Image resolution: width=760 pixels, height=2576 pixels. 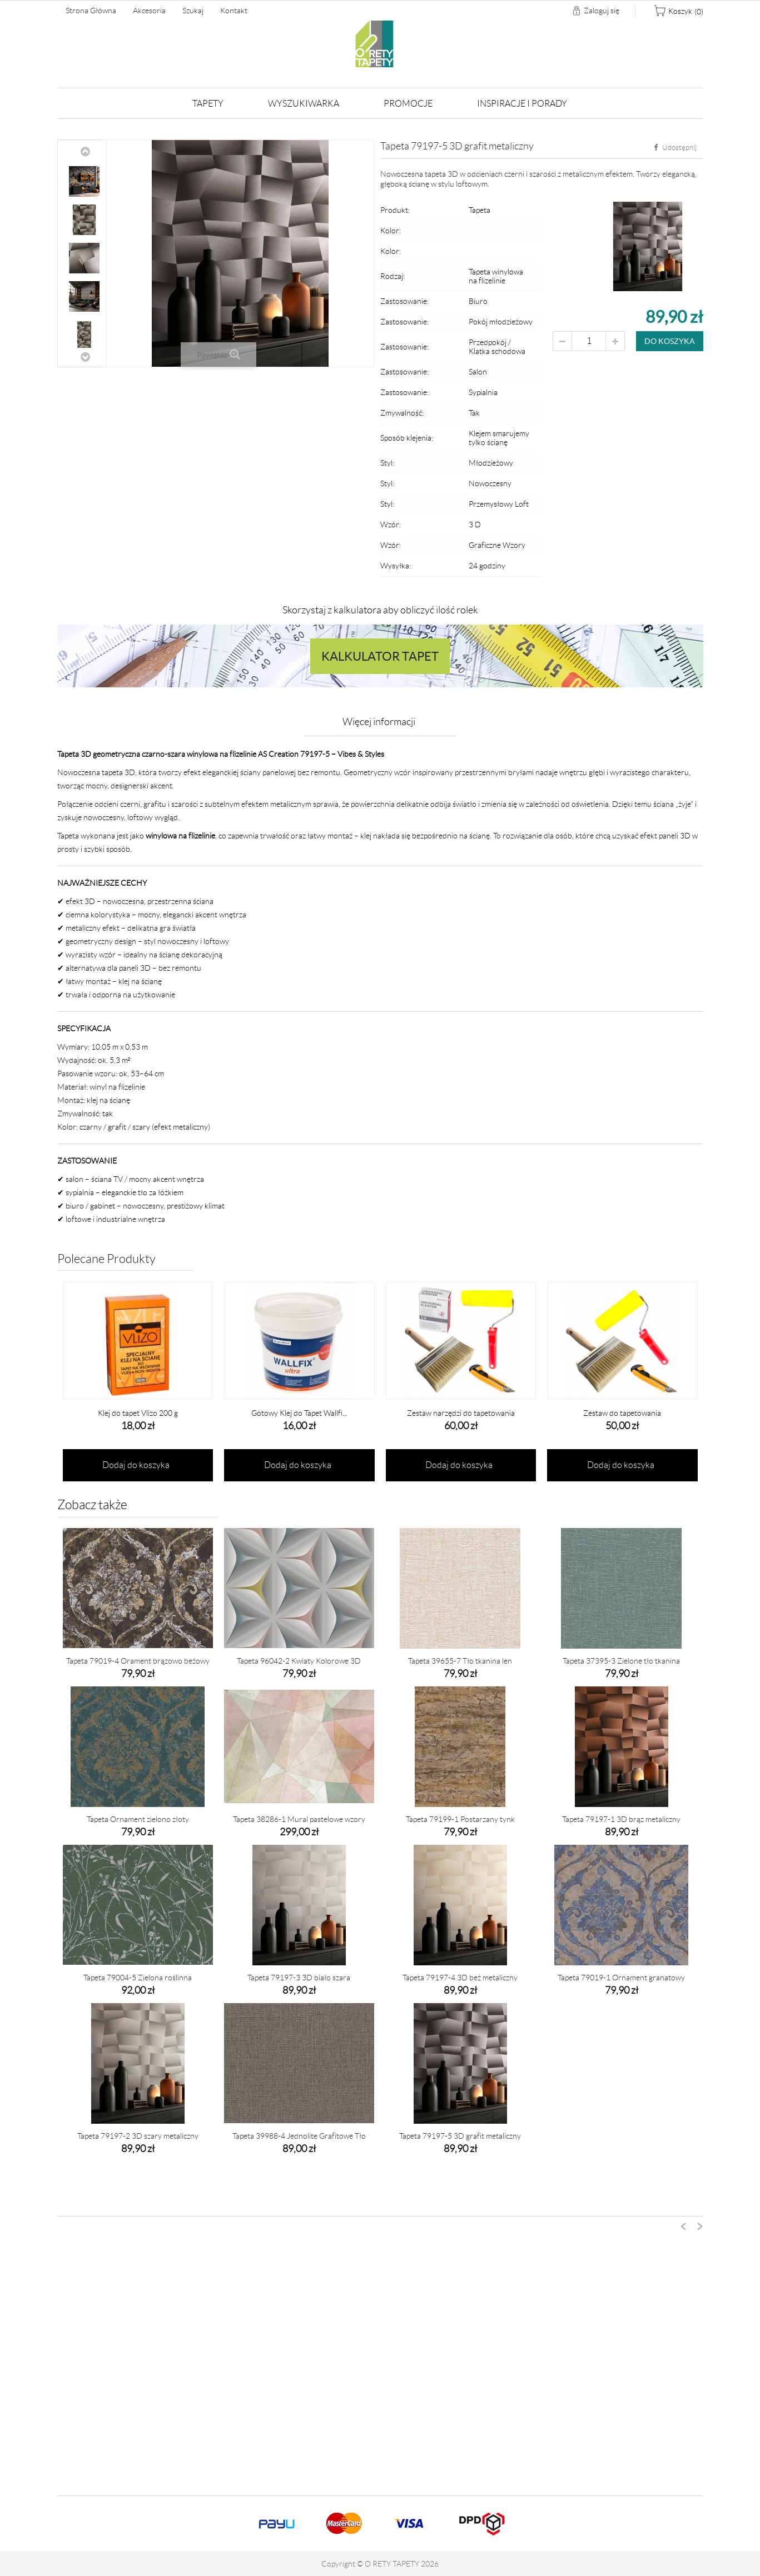 I want to click on Gotowy Klej do Tapet Wallfi..., so click(x=299, y=1413).